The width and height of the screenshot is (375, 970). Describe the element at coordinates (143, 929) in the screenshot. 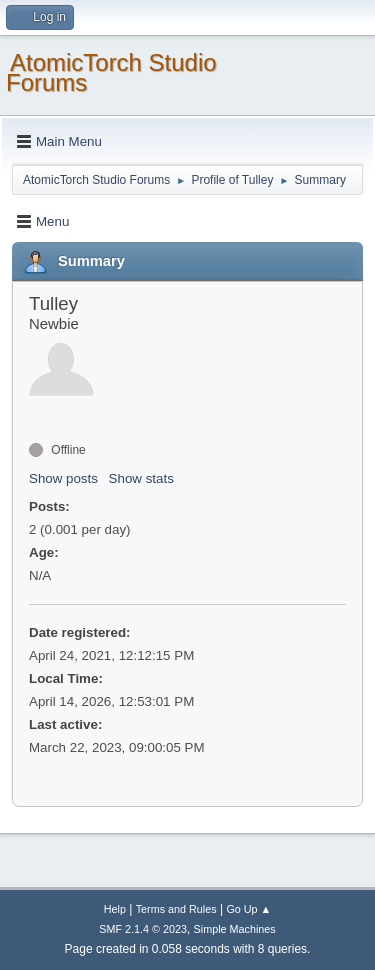

I see `SMF 2.1.4 © 2023` at that location.